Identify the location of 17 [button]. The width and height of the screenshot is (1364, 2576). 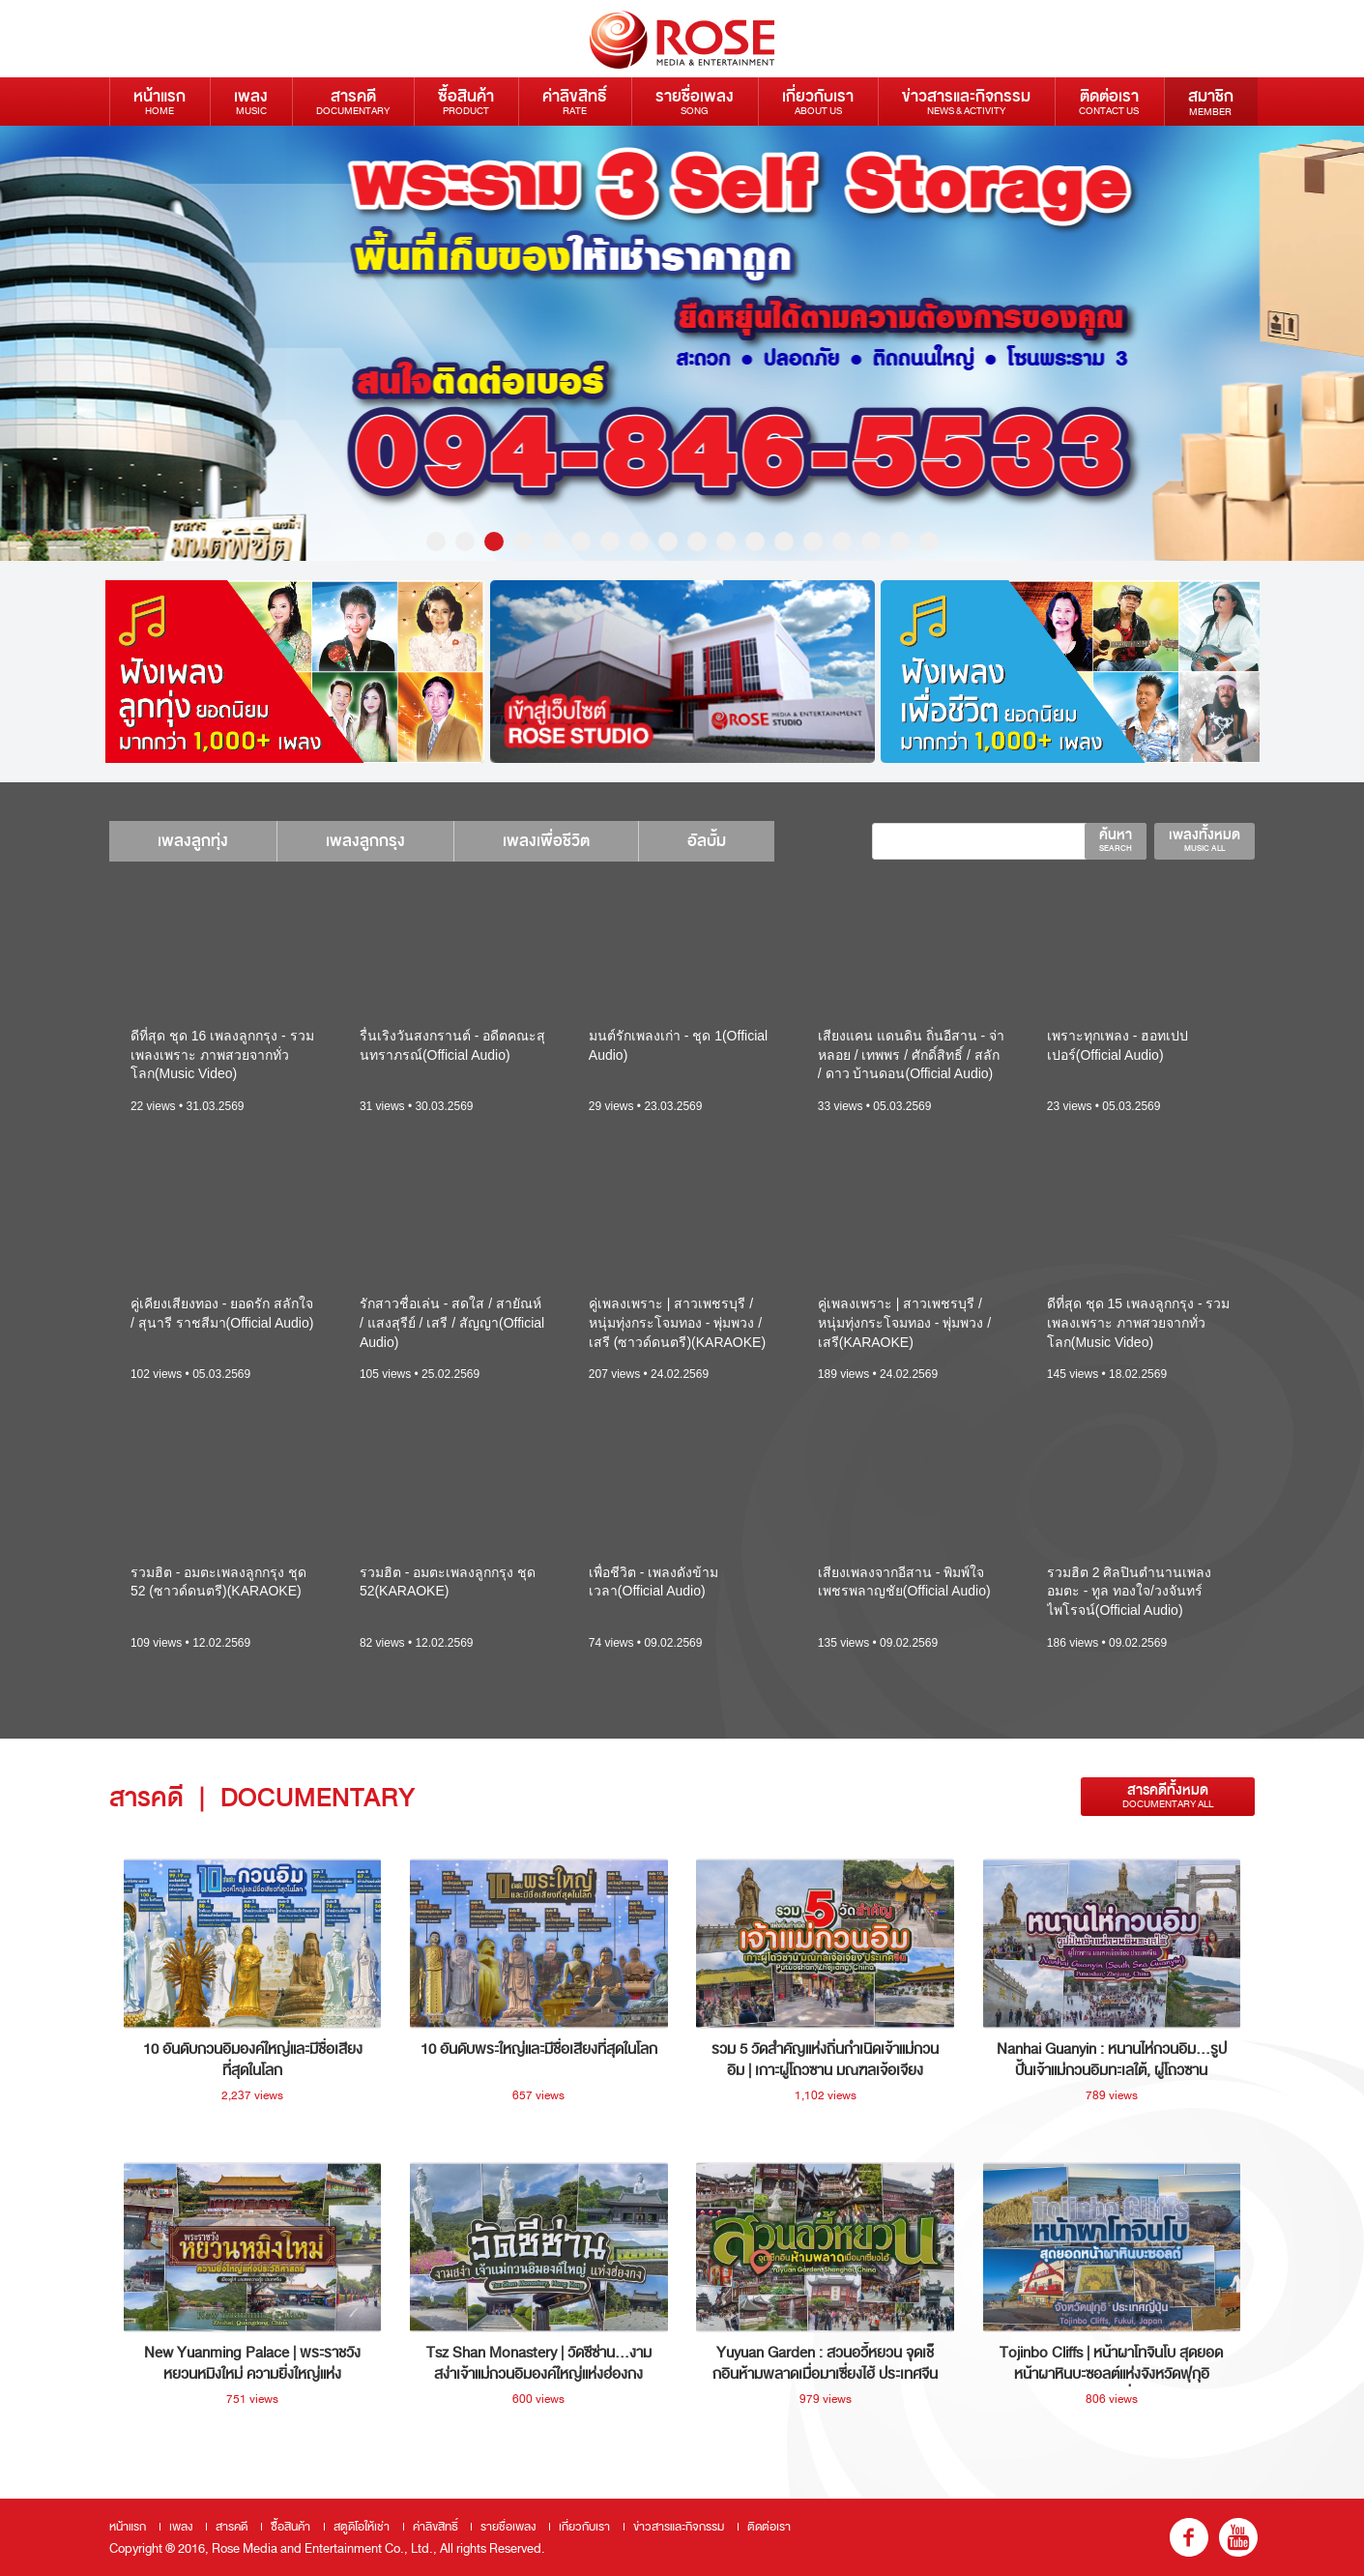
(900, 541).